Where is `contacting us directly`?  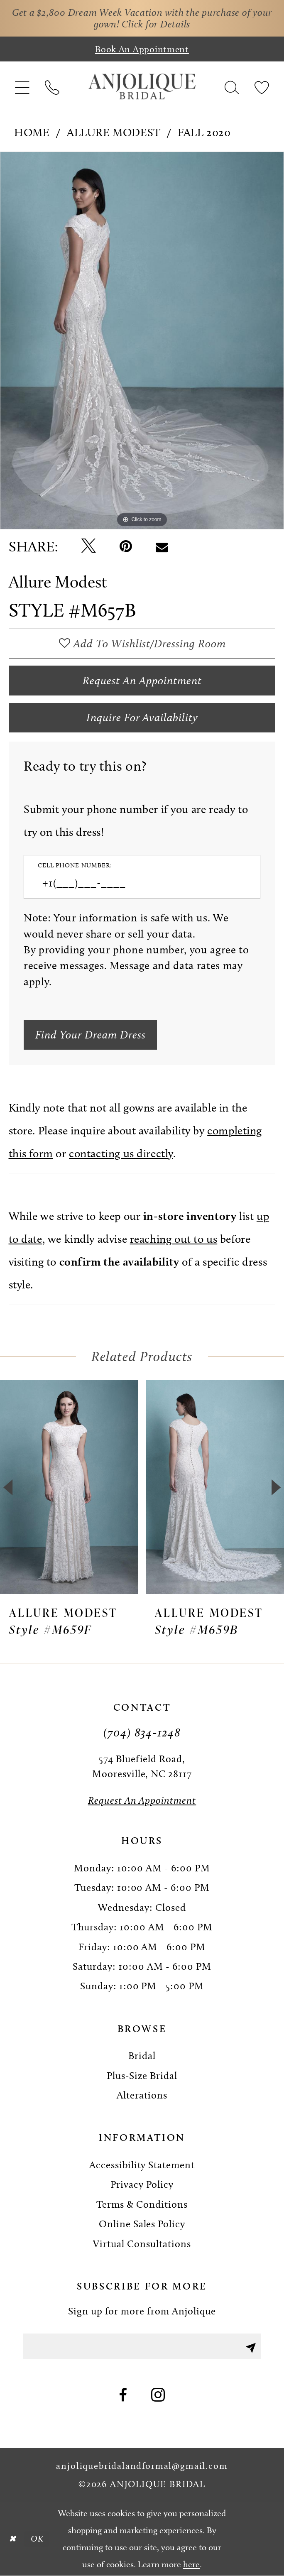
contacting us directly is located at coordinates (121, 1153).